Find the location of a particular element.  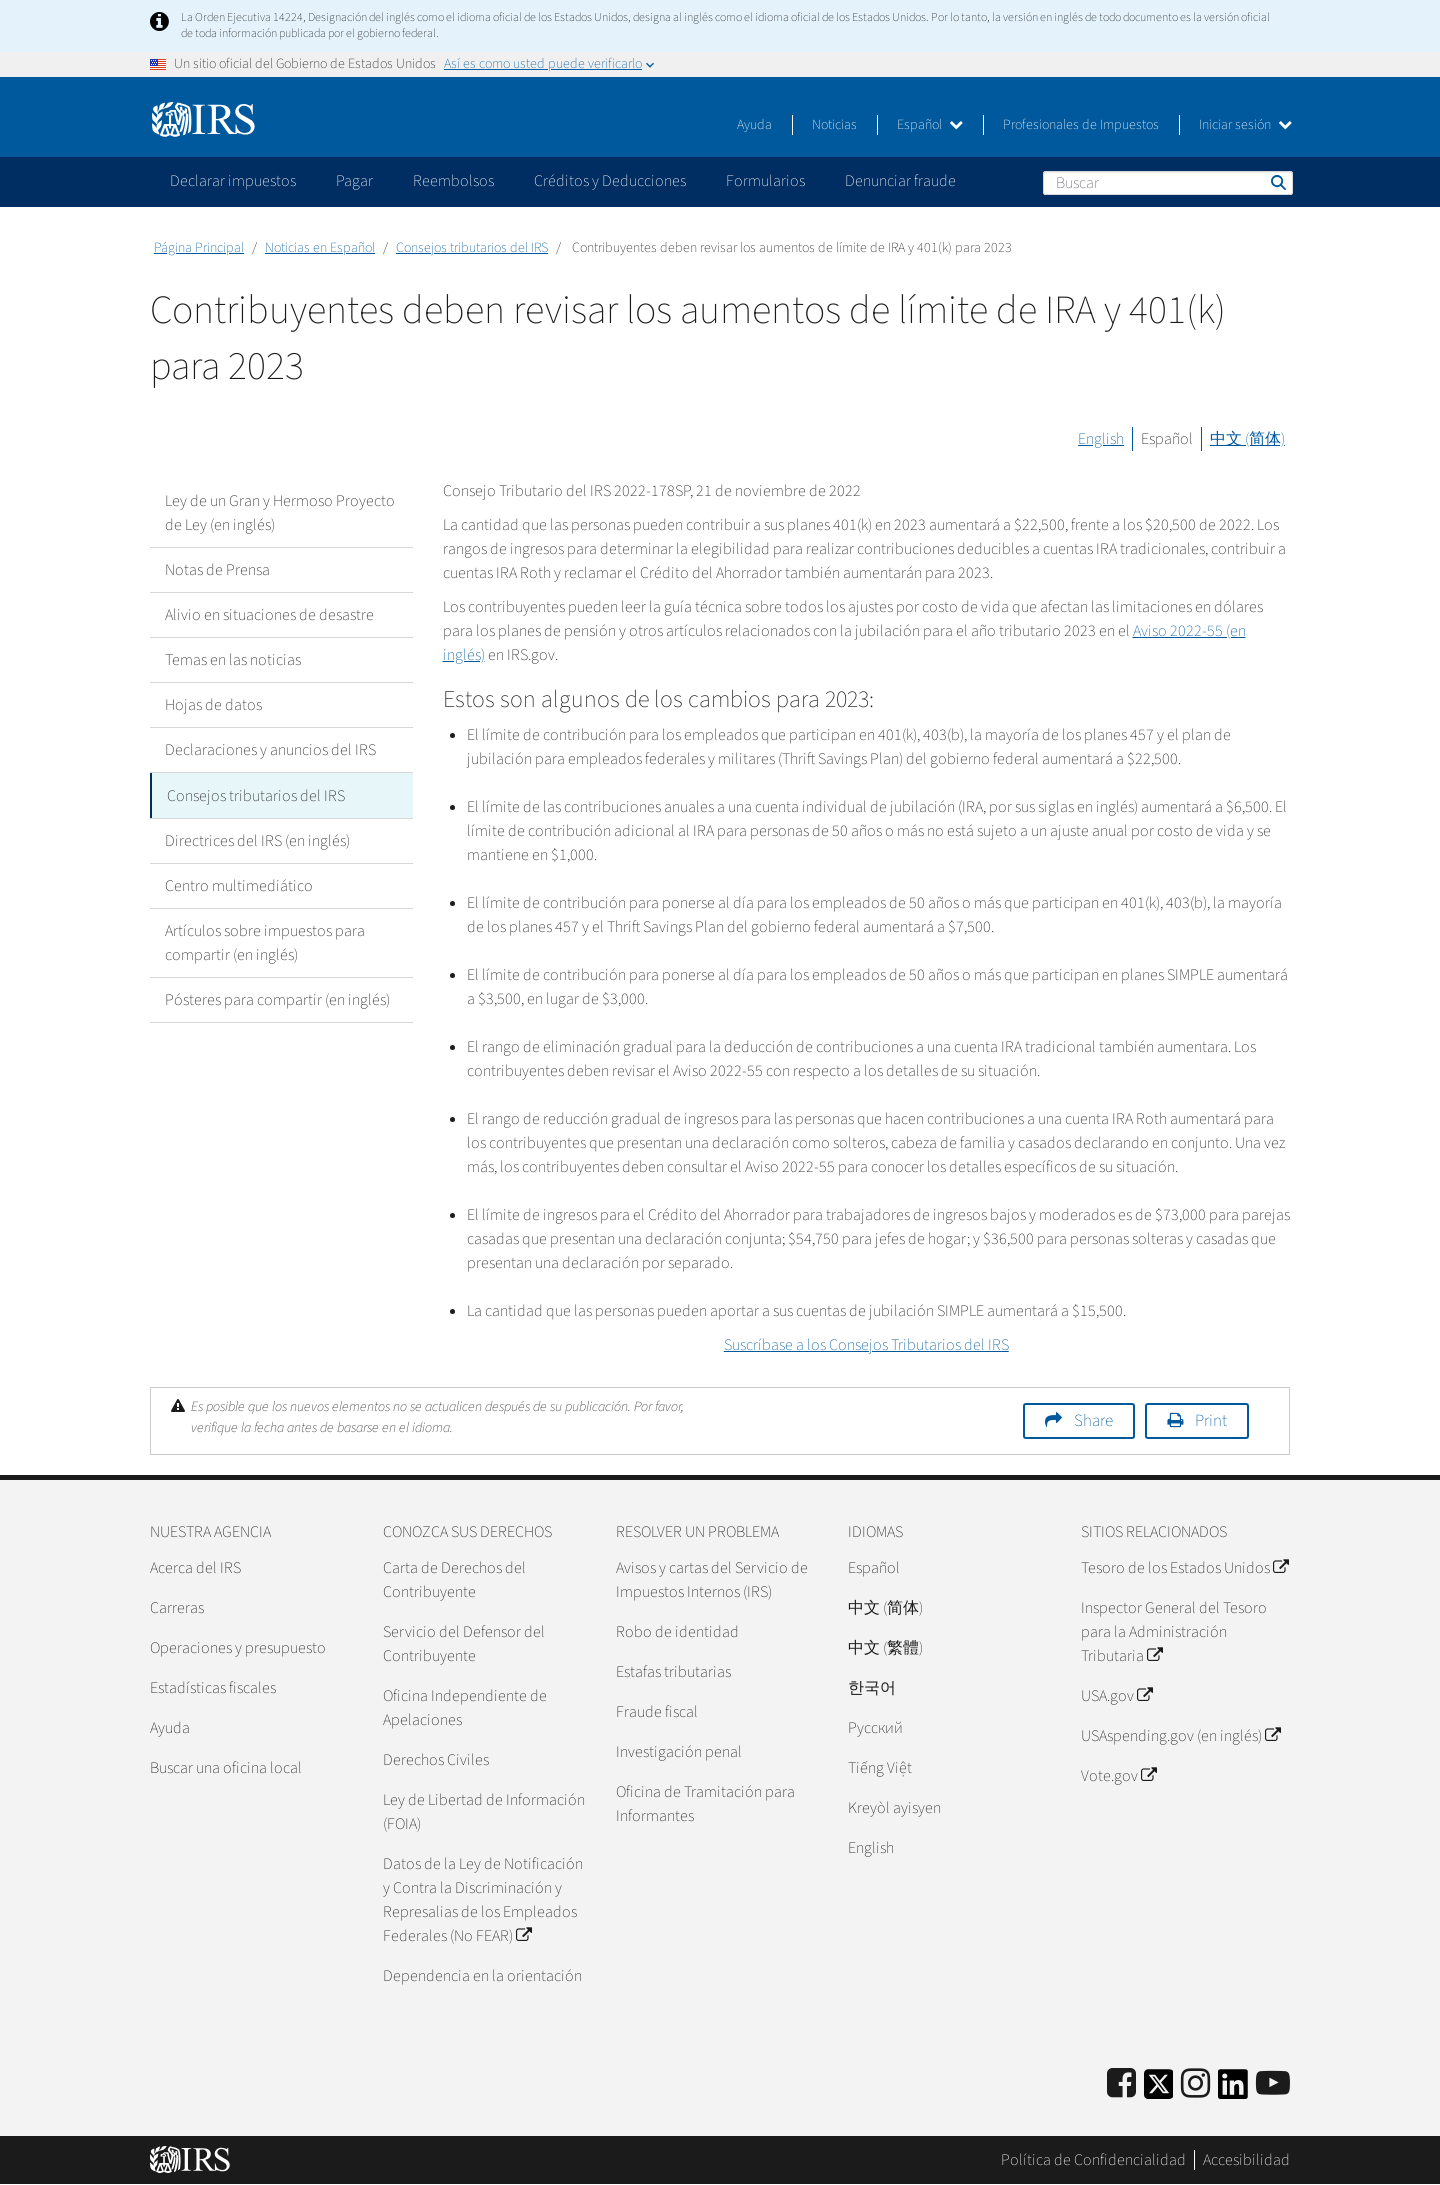

Hojas de datos is located at coordinates (213, 705).